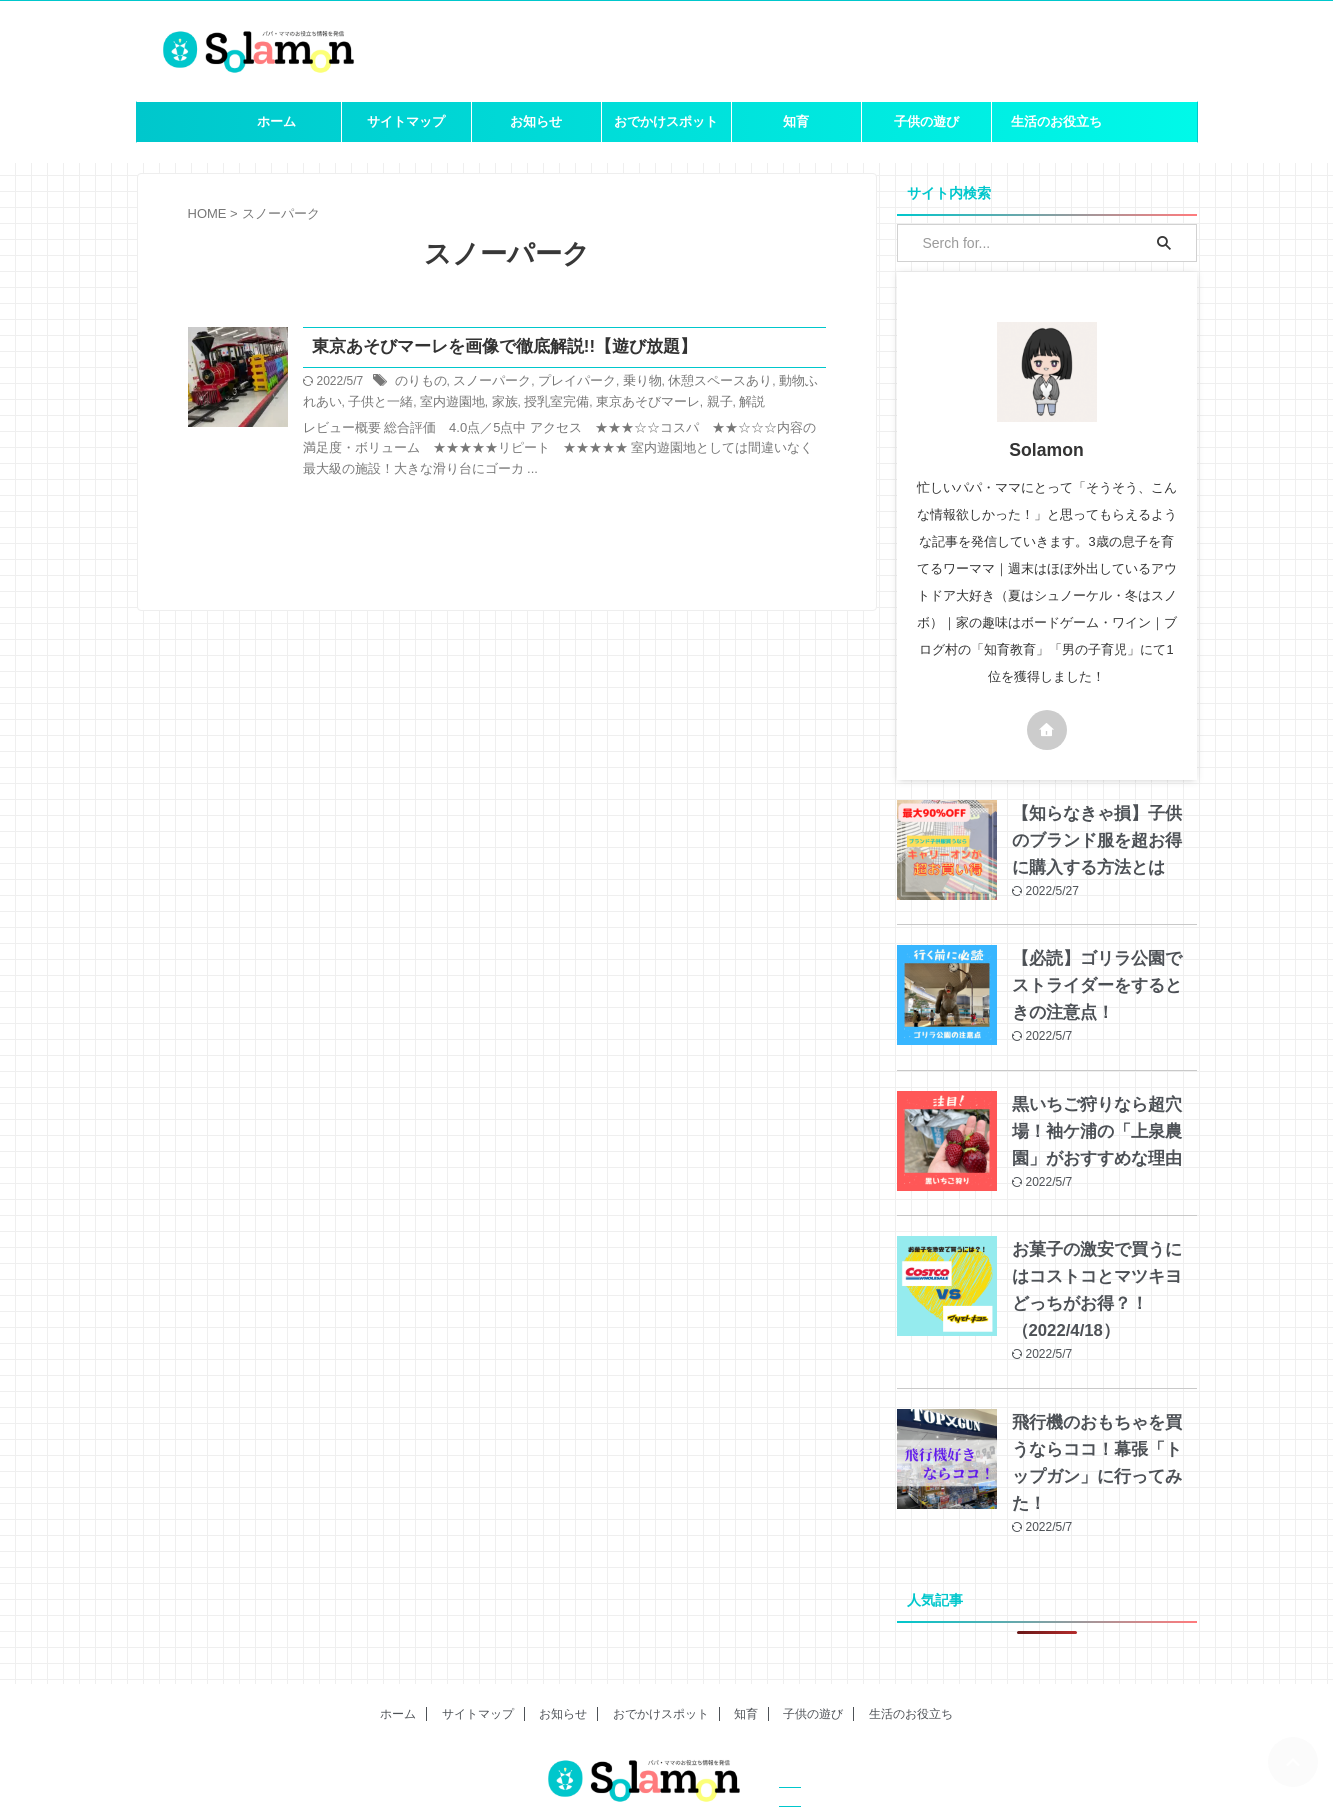 Image resolution: width=1333 pixels, height=1807 pixels. I want to click on 子供の遊び, so click(926, 121).